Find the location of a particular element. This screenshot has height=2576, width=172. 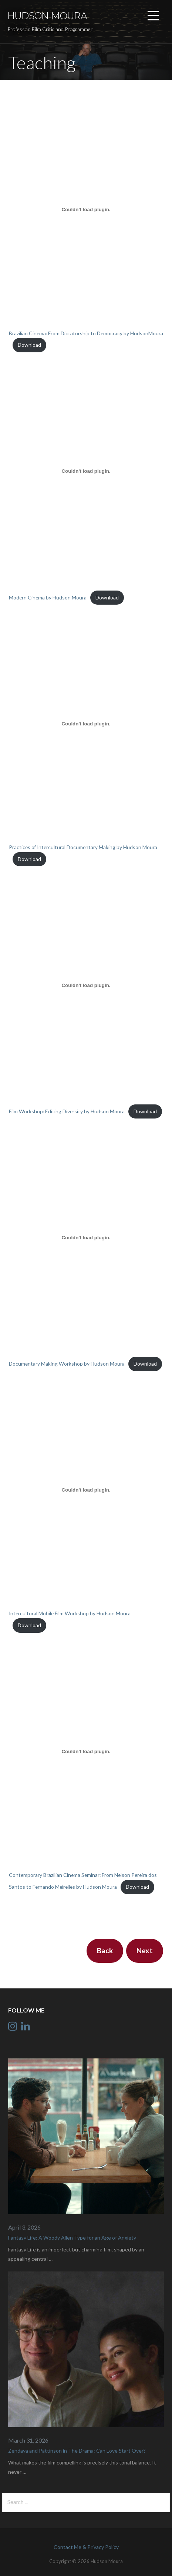

Hudson Moura is located at coordinates (47, 15).